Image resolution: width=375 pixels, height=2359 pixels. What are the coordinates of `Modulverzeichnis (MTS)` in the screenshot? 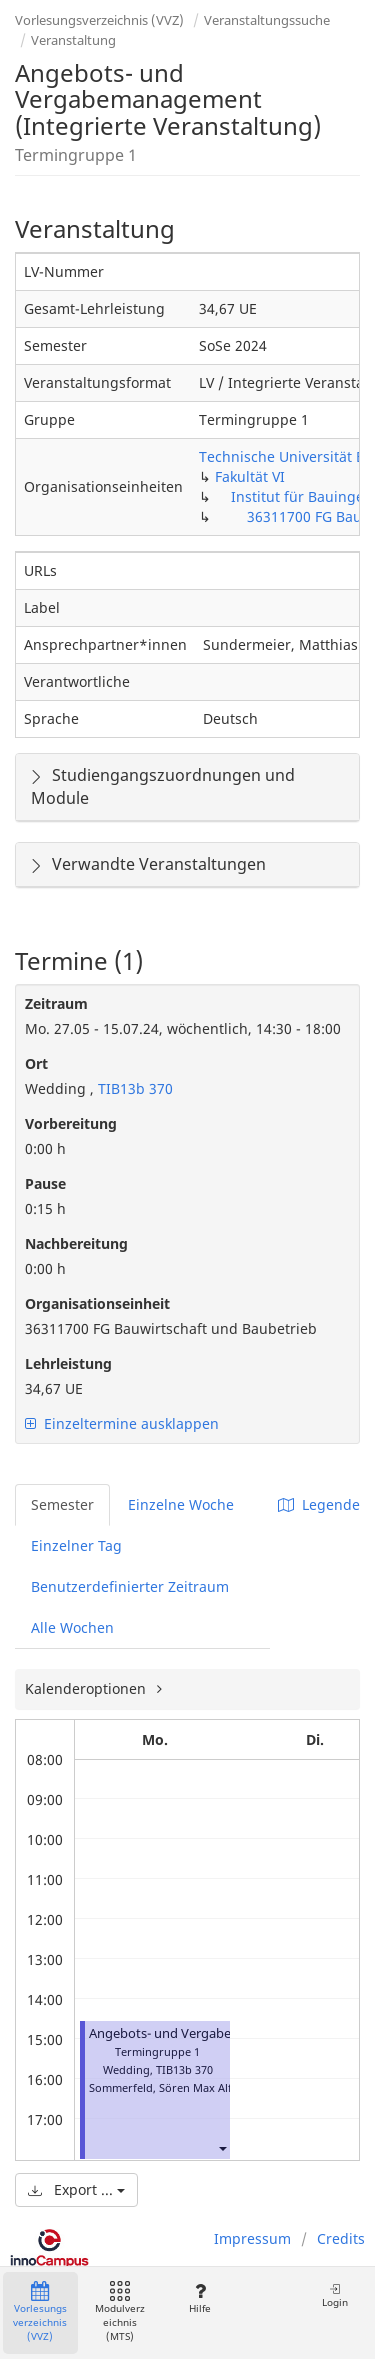 It's located at (120, 2312).